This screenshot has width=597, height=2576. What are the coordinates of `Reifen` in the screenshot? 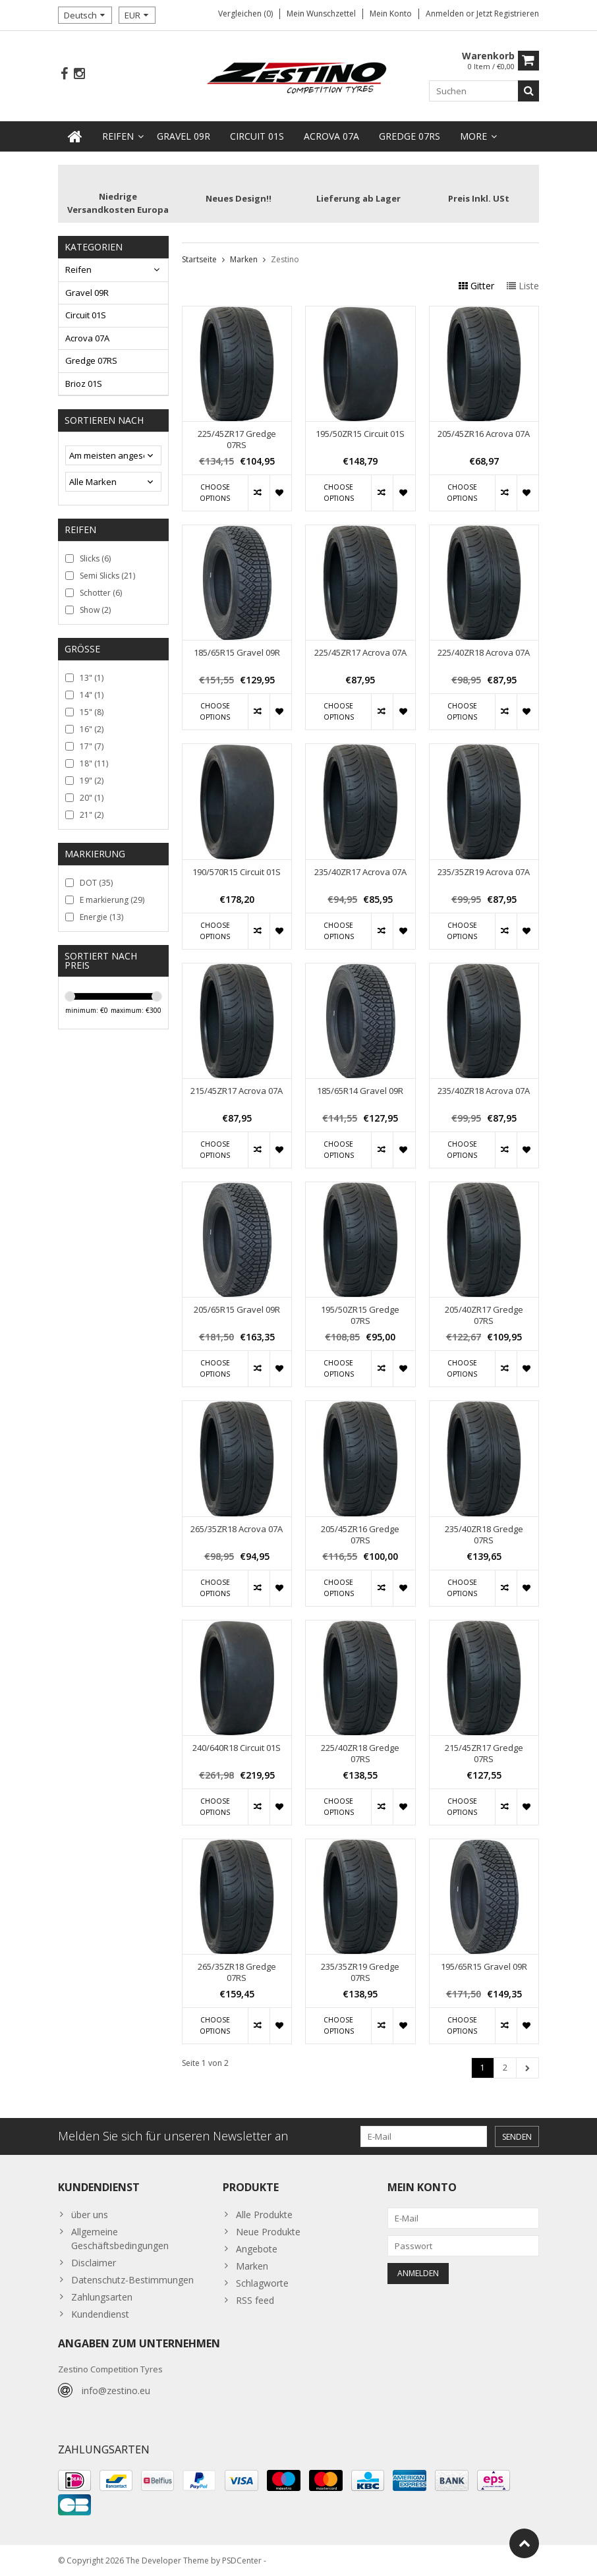 It's located at (118, 136).